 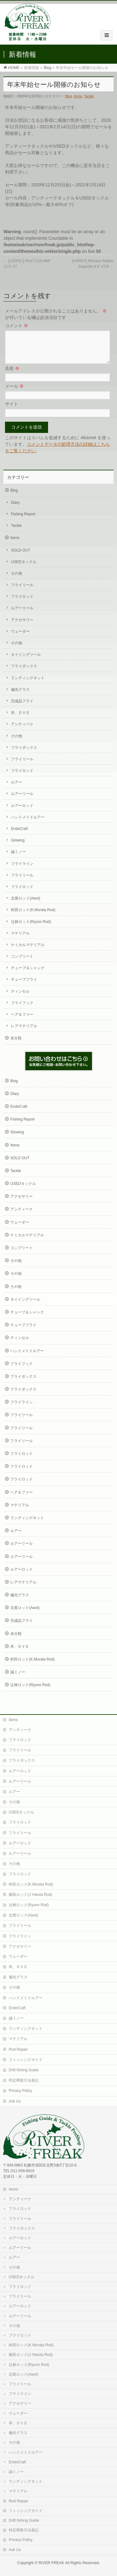 I want to click on フライロッド, so click(x=22, y=604).